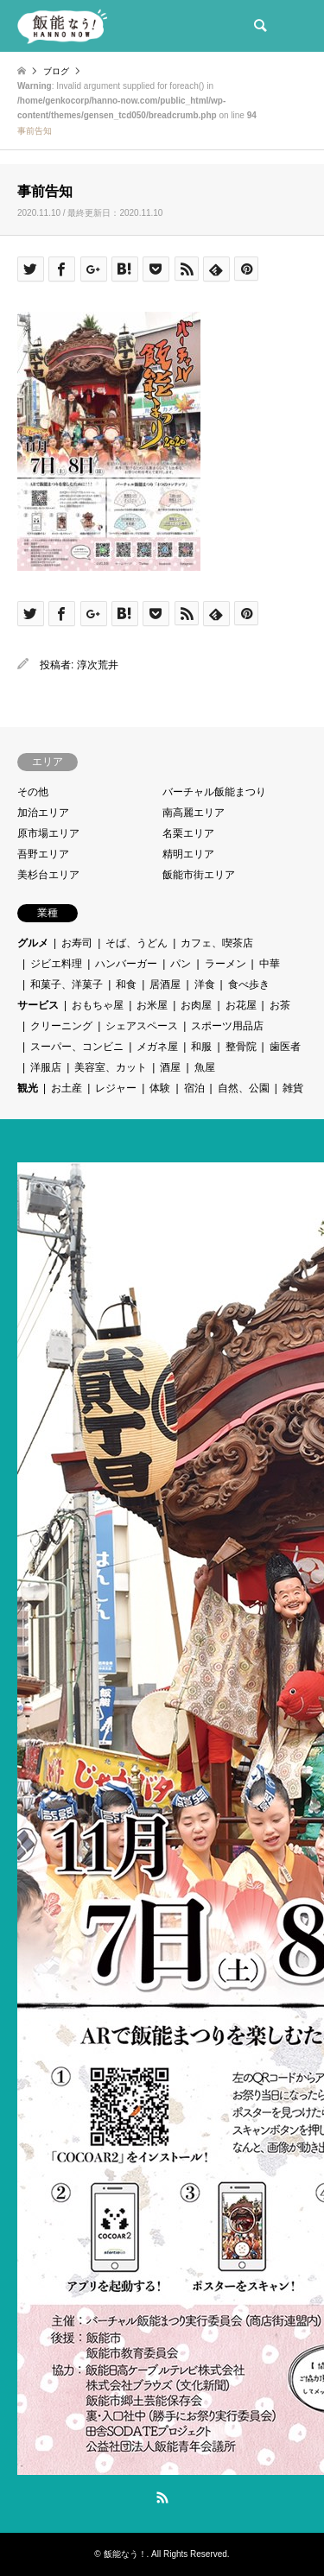 This screenshot has height=2576, width=324. What do you see at coordinates (76, 943) in the screenshot?
I see `お寿司` at bounding box center [76, 943].